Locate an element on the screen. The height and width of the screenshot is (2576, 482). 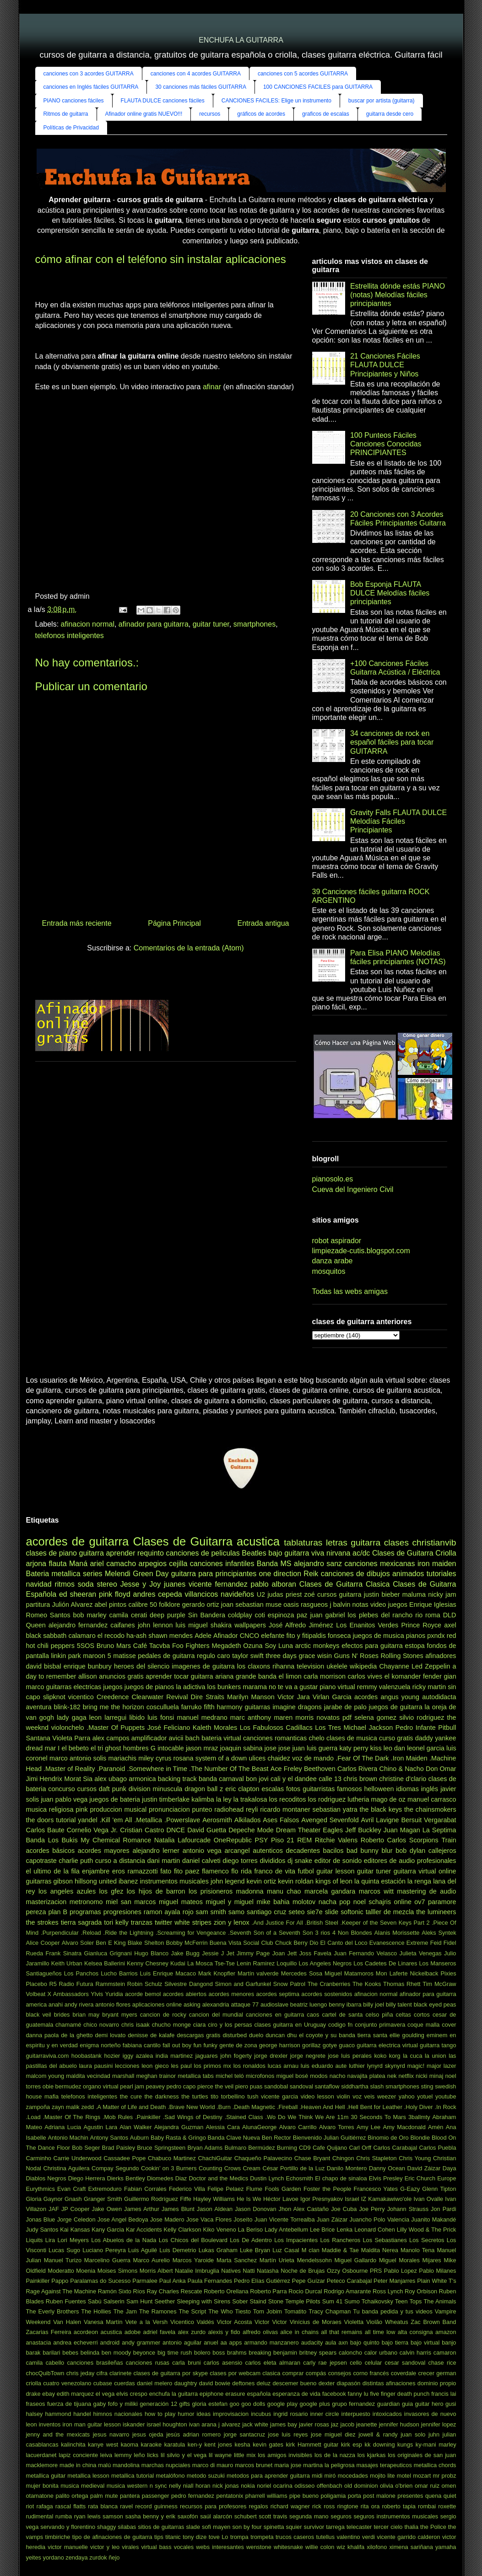
camaron is located at coordinates (444, 2352).